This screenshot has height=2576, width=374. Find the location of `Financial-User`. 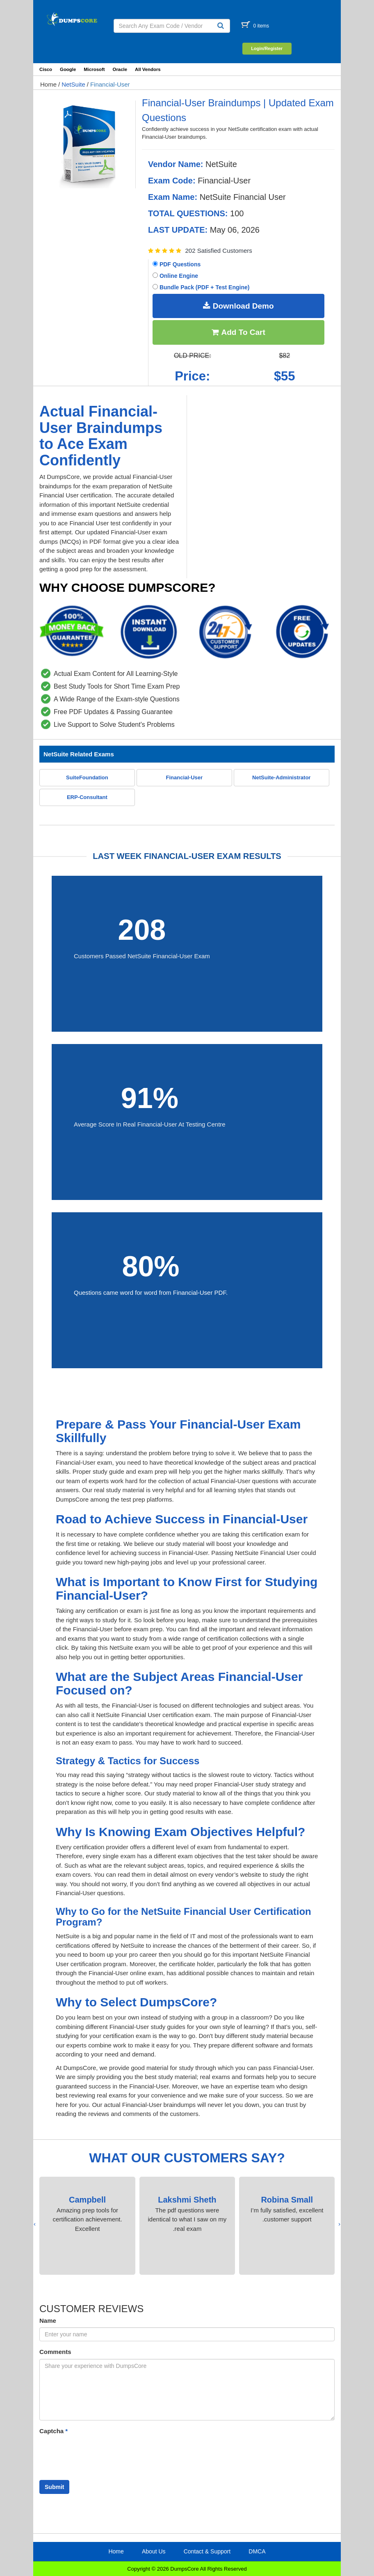

Financial-User is located at coordinates (110, 84).